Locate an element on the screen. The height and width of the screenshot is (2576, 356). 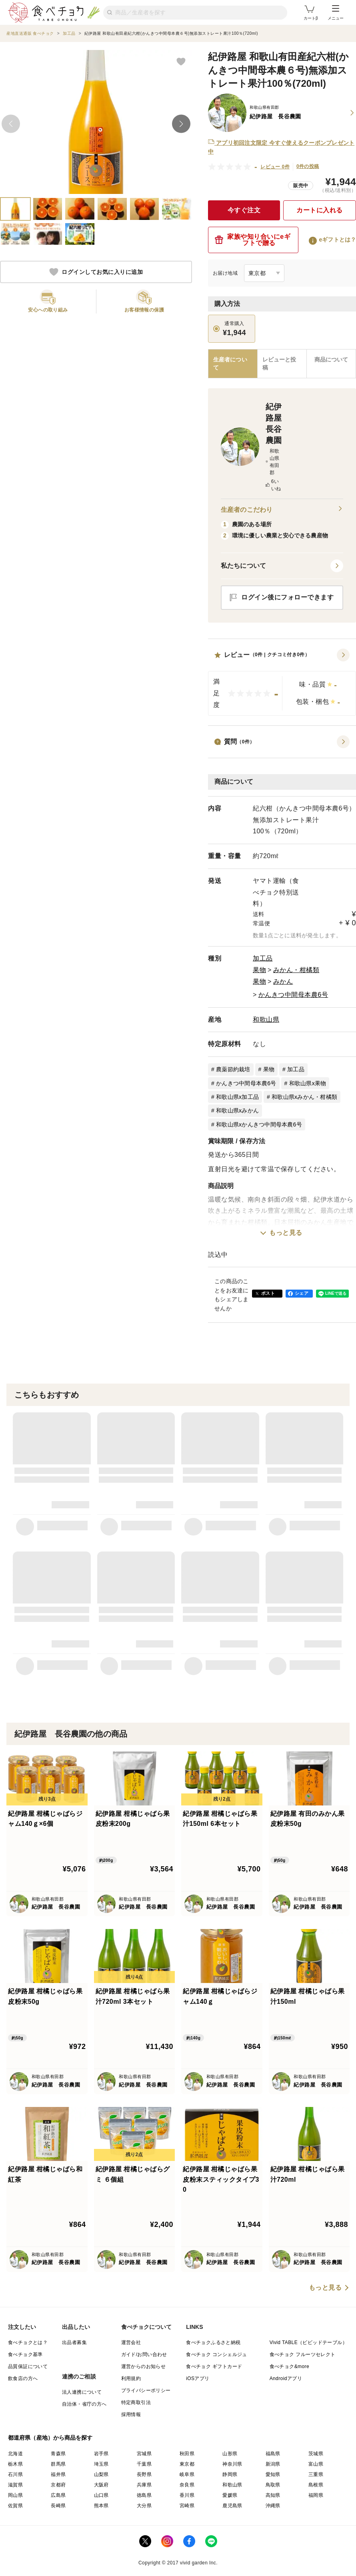
特定商取引法 is located at coordinates (136, 2402).